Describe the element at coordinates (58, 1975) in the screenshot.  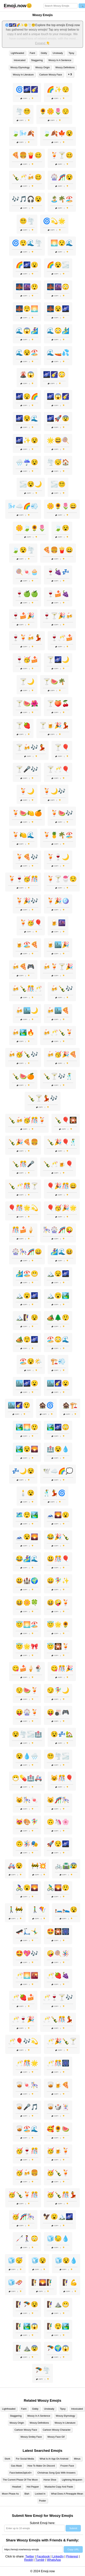
I see `🥂🍓🍇` at that location.